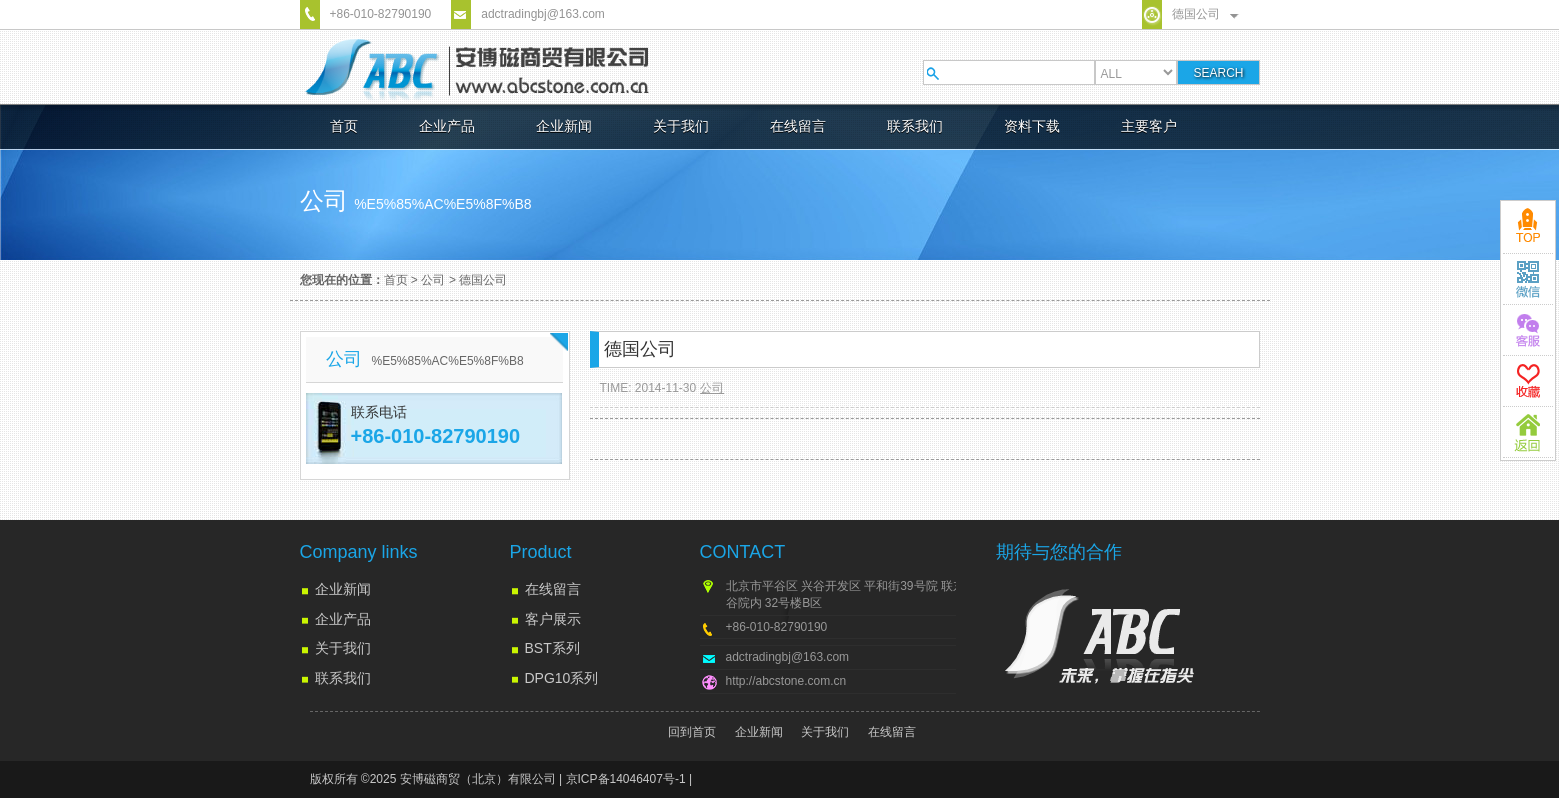 The image size is (1559, 798). What do you see at coordinates (786, 681) in the screenshot?
I see `http://abcstone.com.cn` at bounding box center [786, 681].